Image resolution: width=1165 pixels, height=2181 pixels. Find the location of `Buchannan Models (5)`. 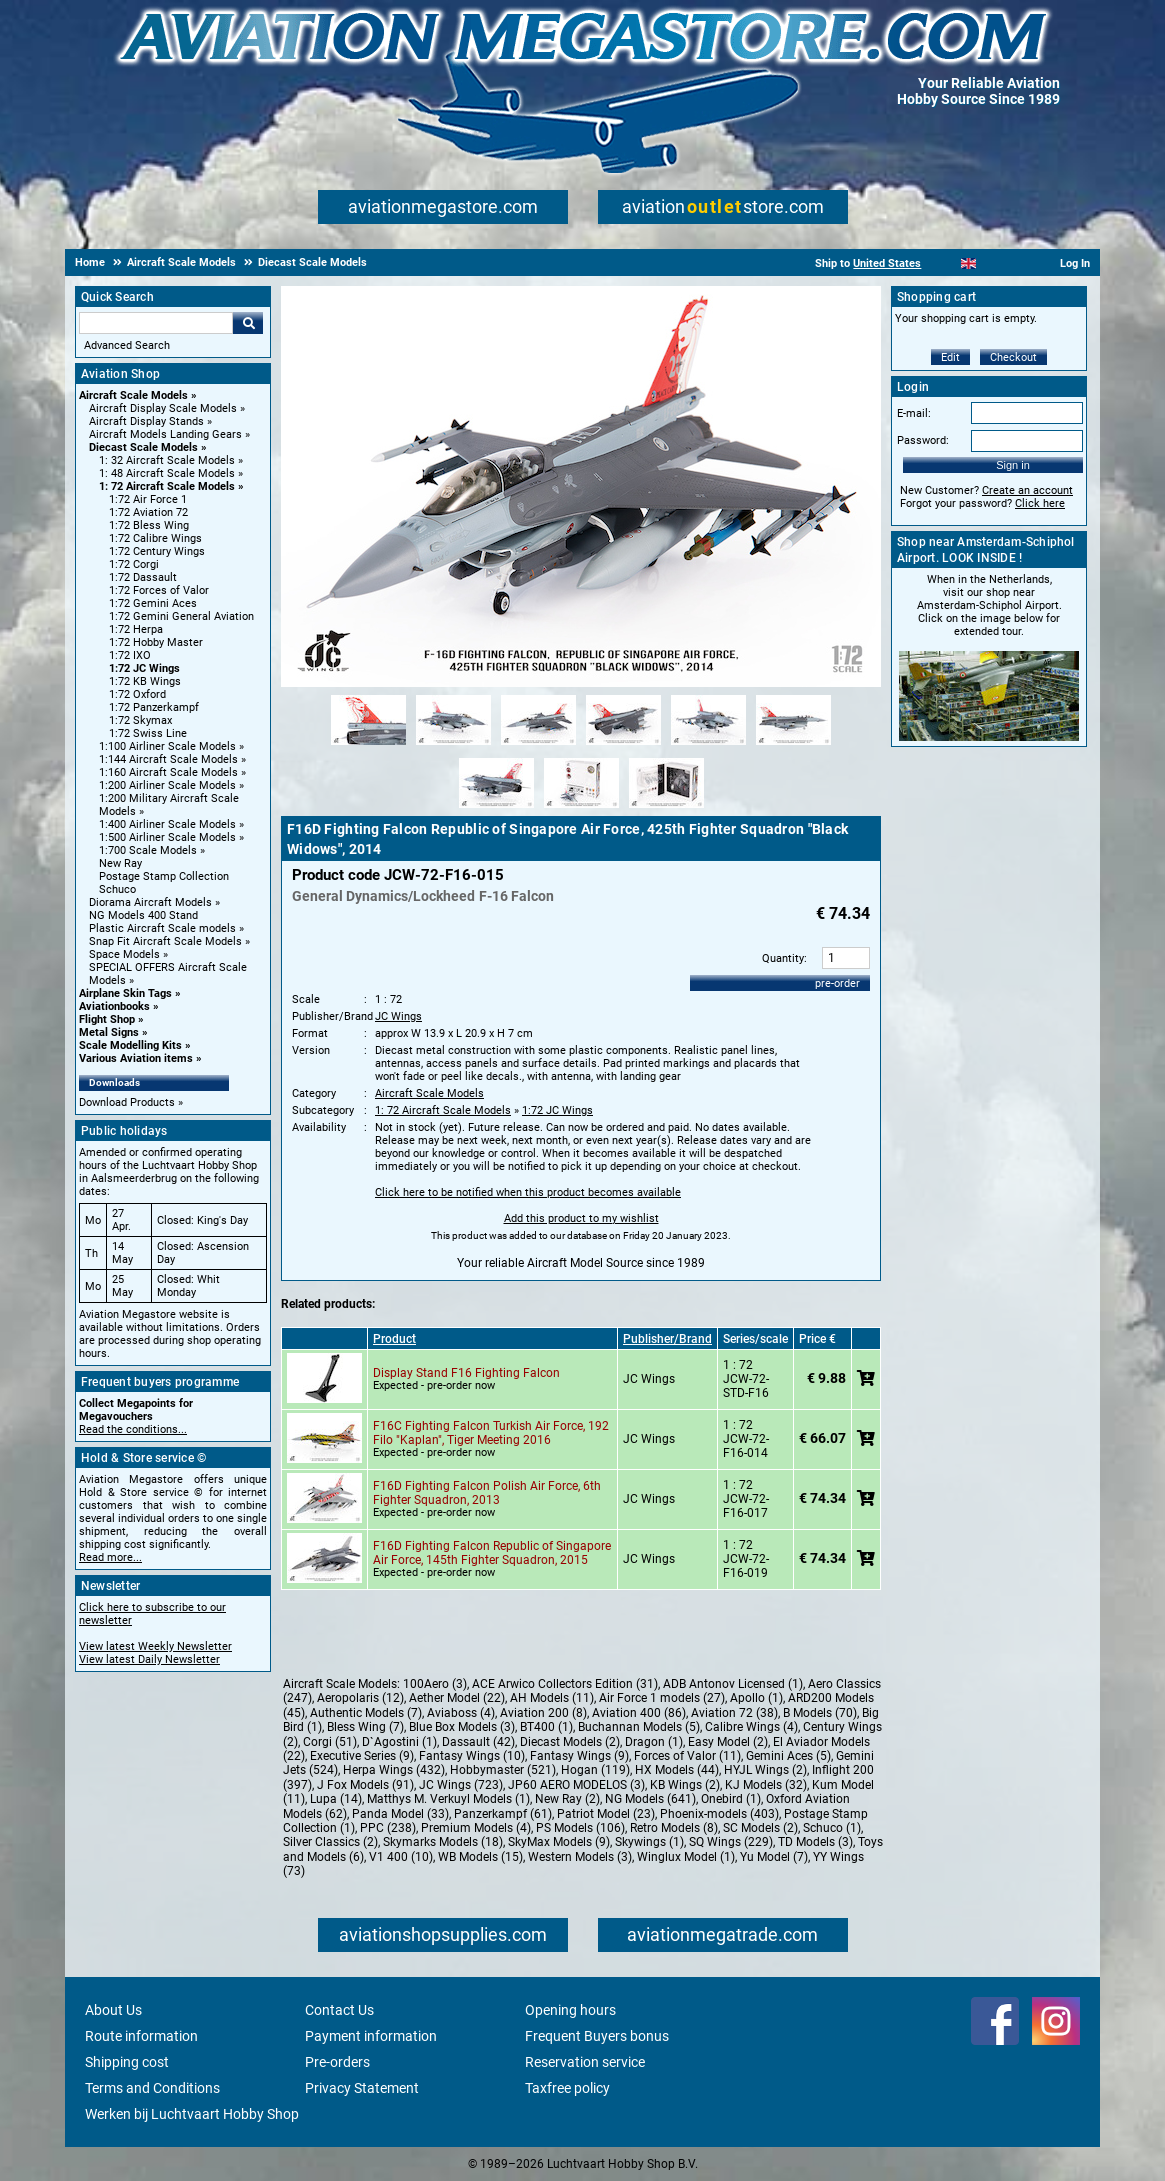

Buchannan Models (5) is located at coordinates (639, 1727).